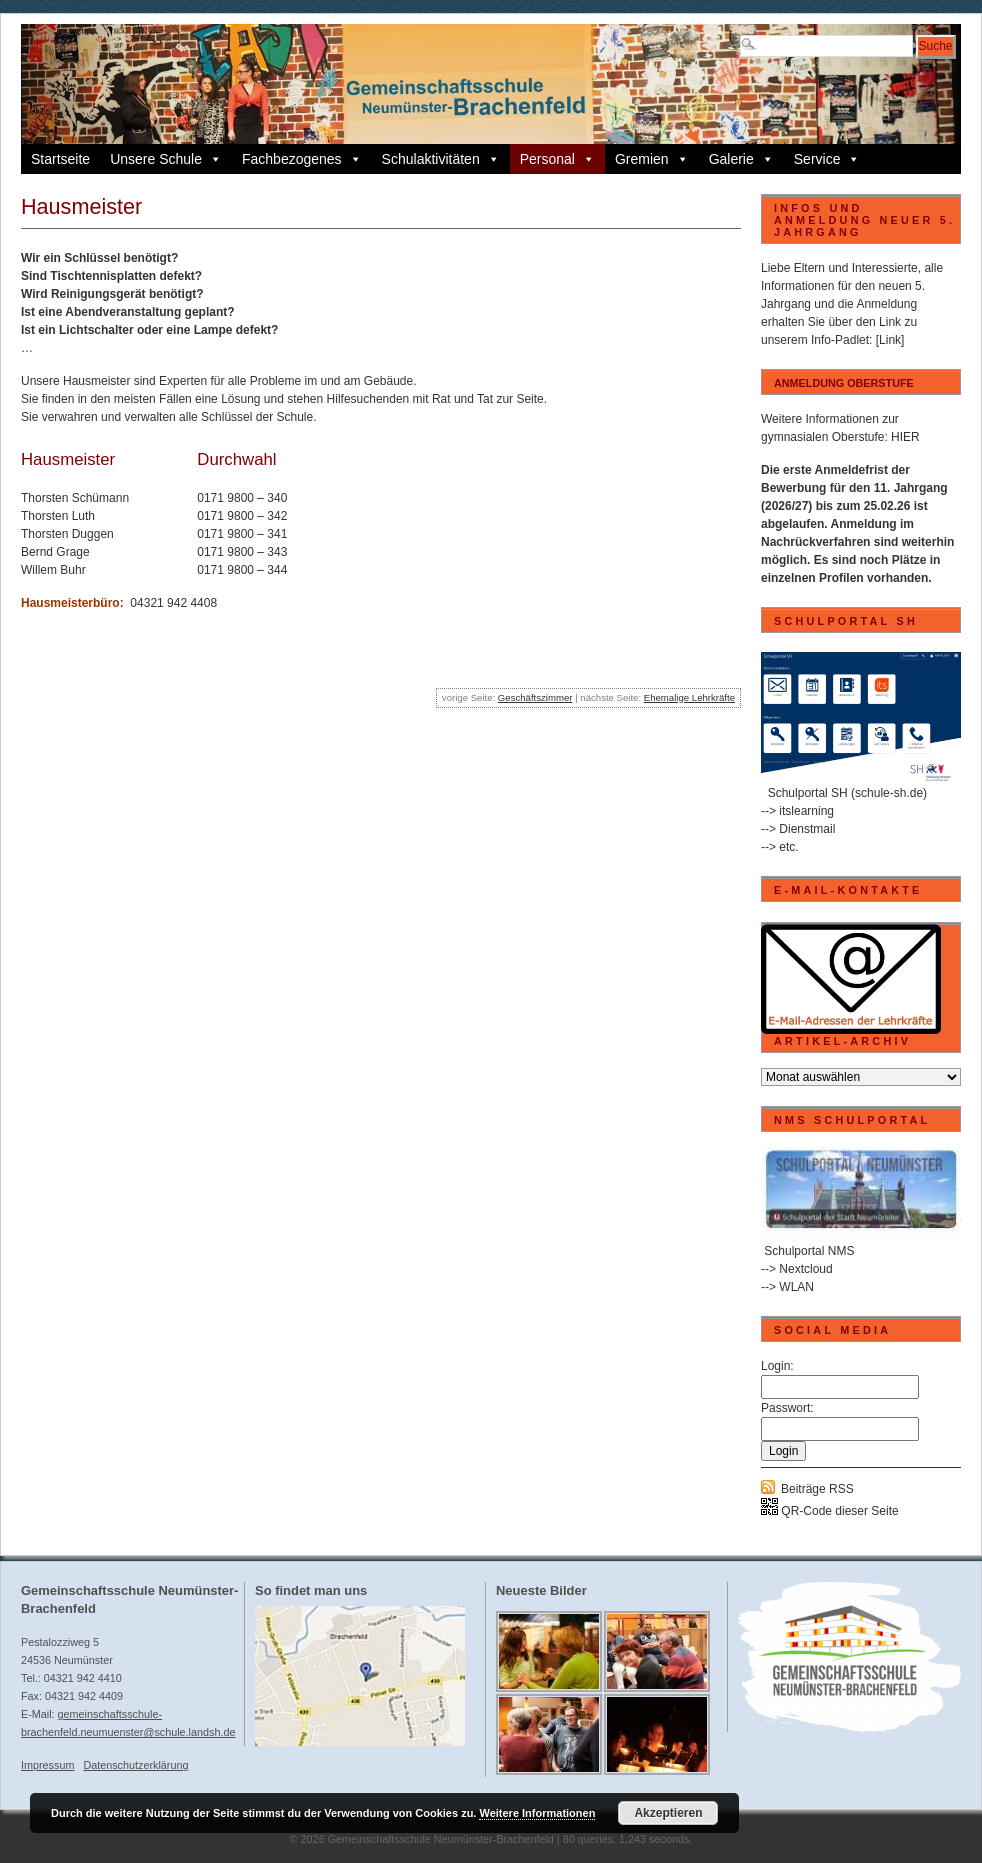  What do you see at coordinates (537, 1813) in the screenshot?
I see `Weitere Informationen` at bounding box center [537, 1813].